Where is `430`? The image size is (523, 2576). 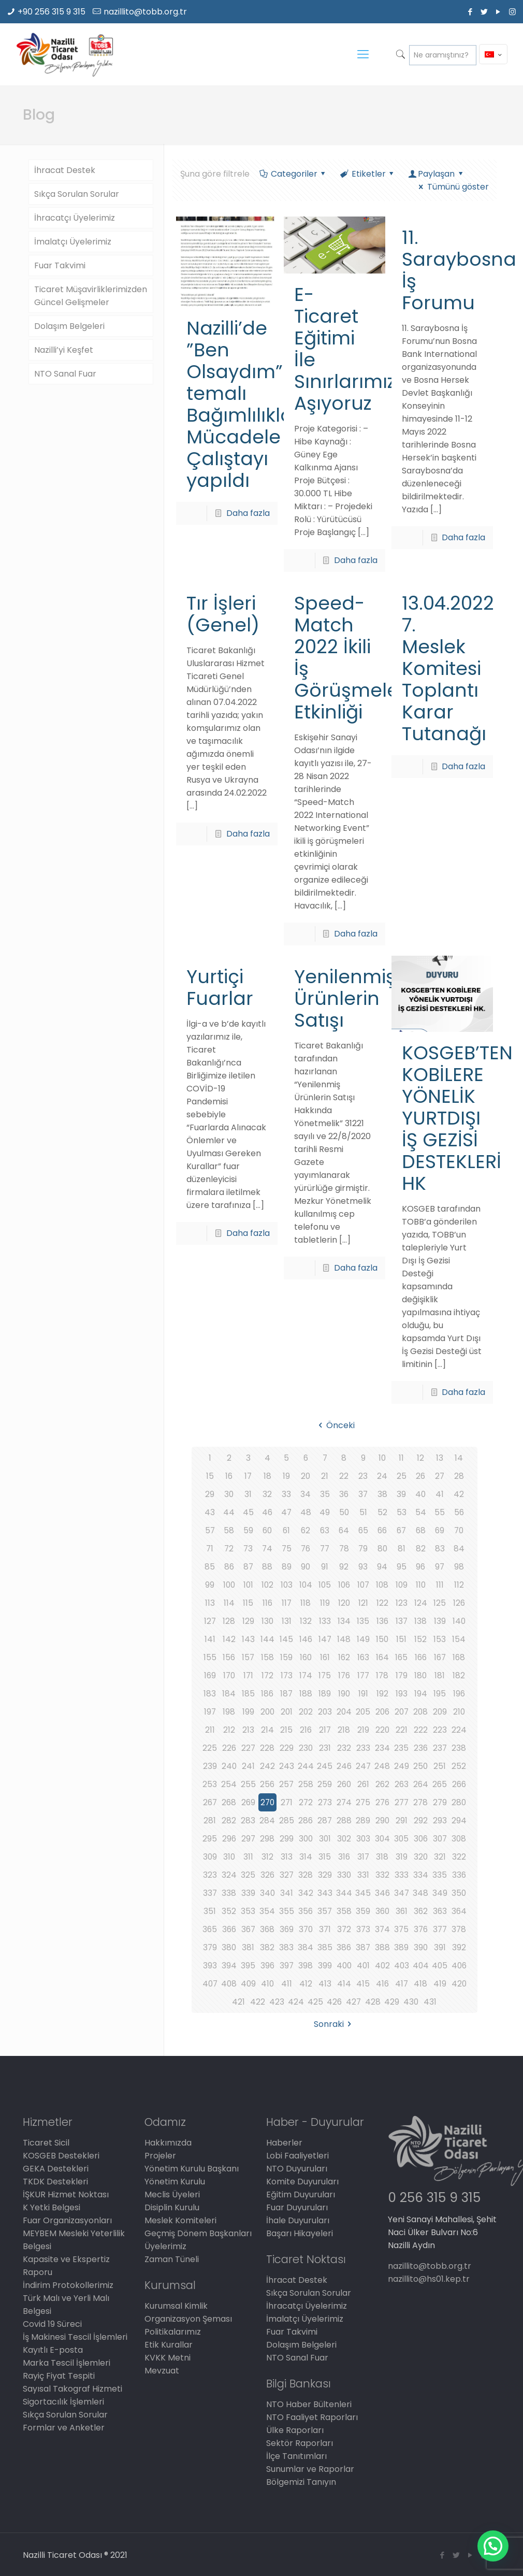
430 is located at coordinates (411, 2002).